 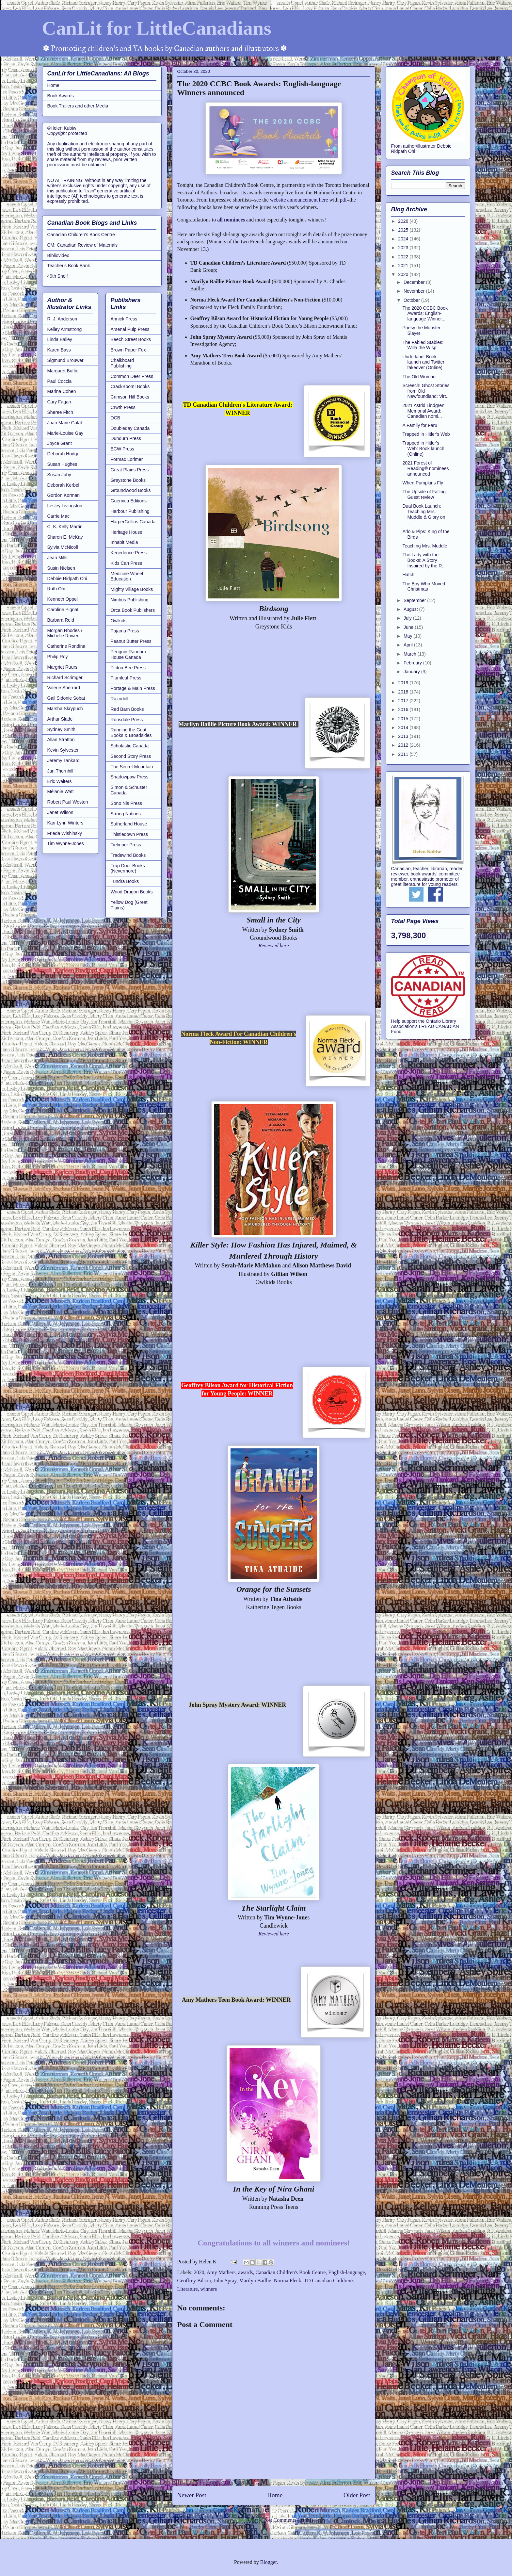 What do you see at coordinates (423, 586) in the screenshot?
I see `The Boy Who Moved Christmas` at bounding box center [423, 586].